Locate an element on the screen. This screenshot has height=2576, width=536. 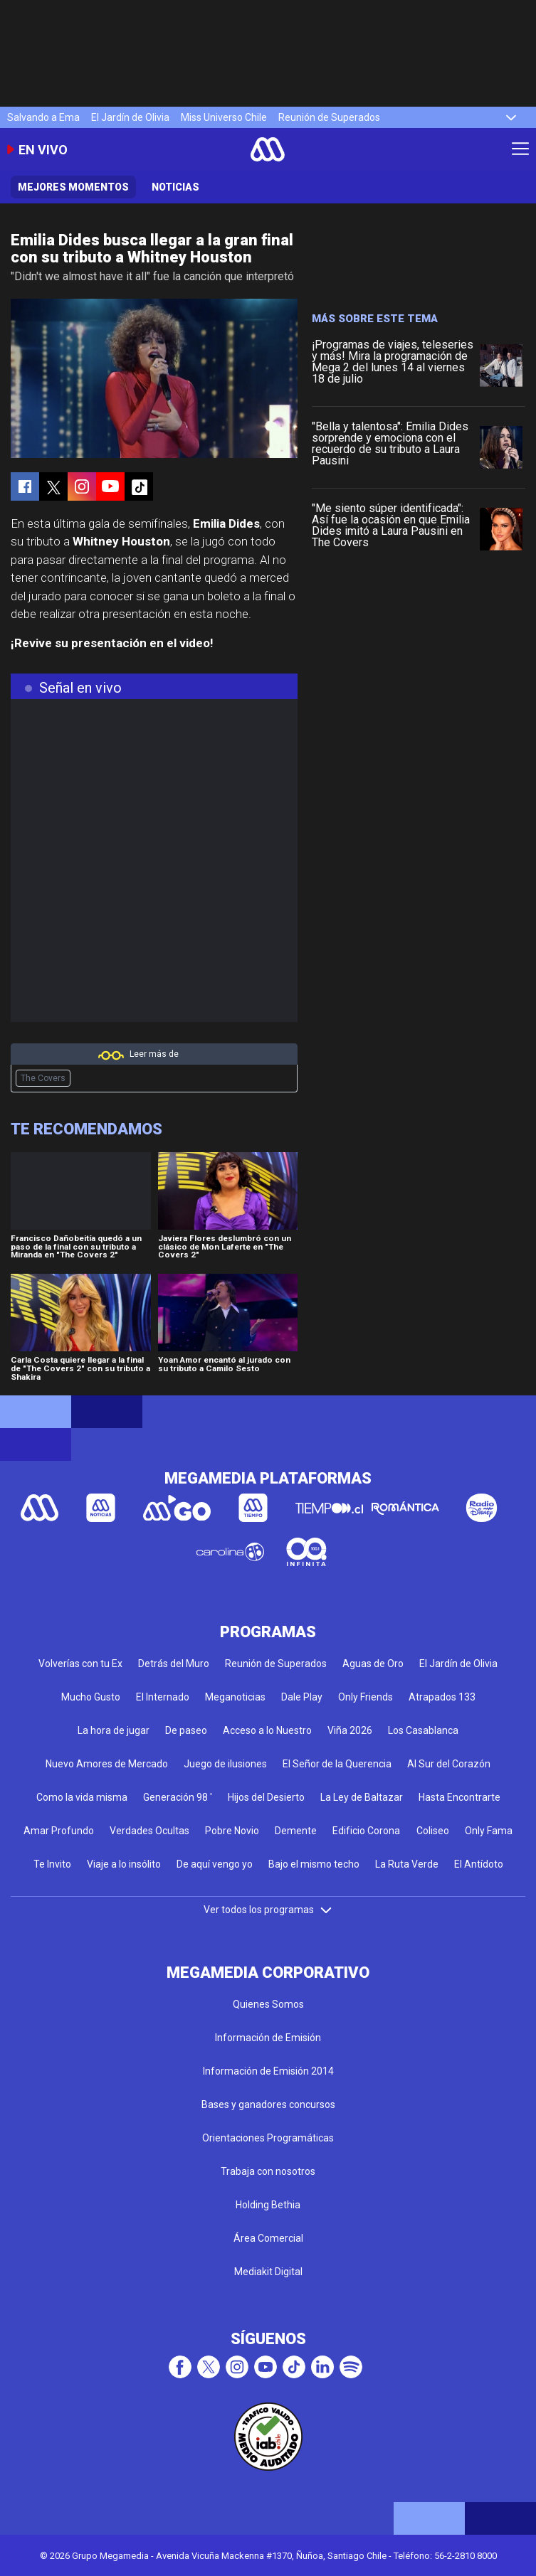
Acceso a lo Nuestro is located at coordinates (267, 1730).